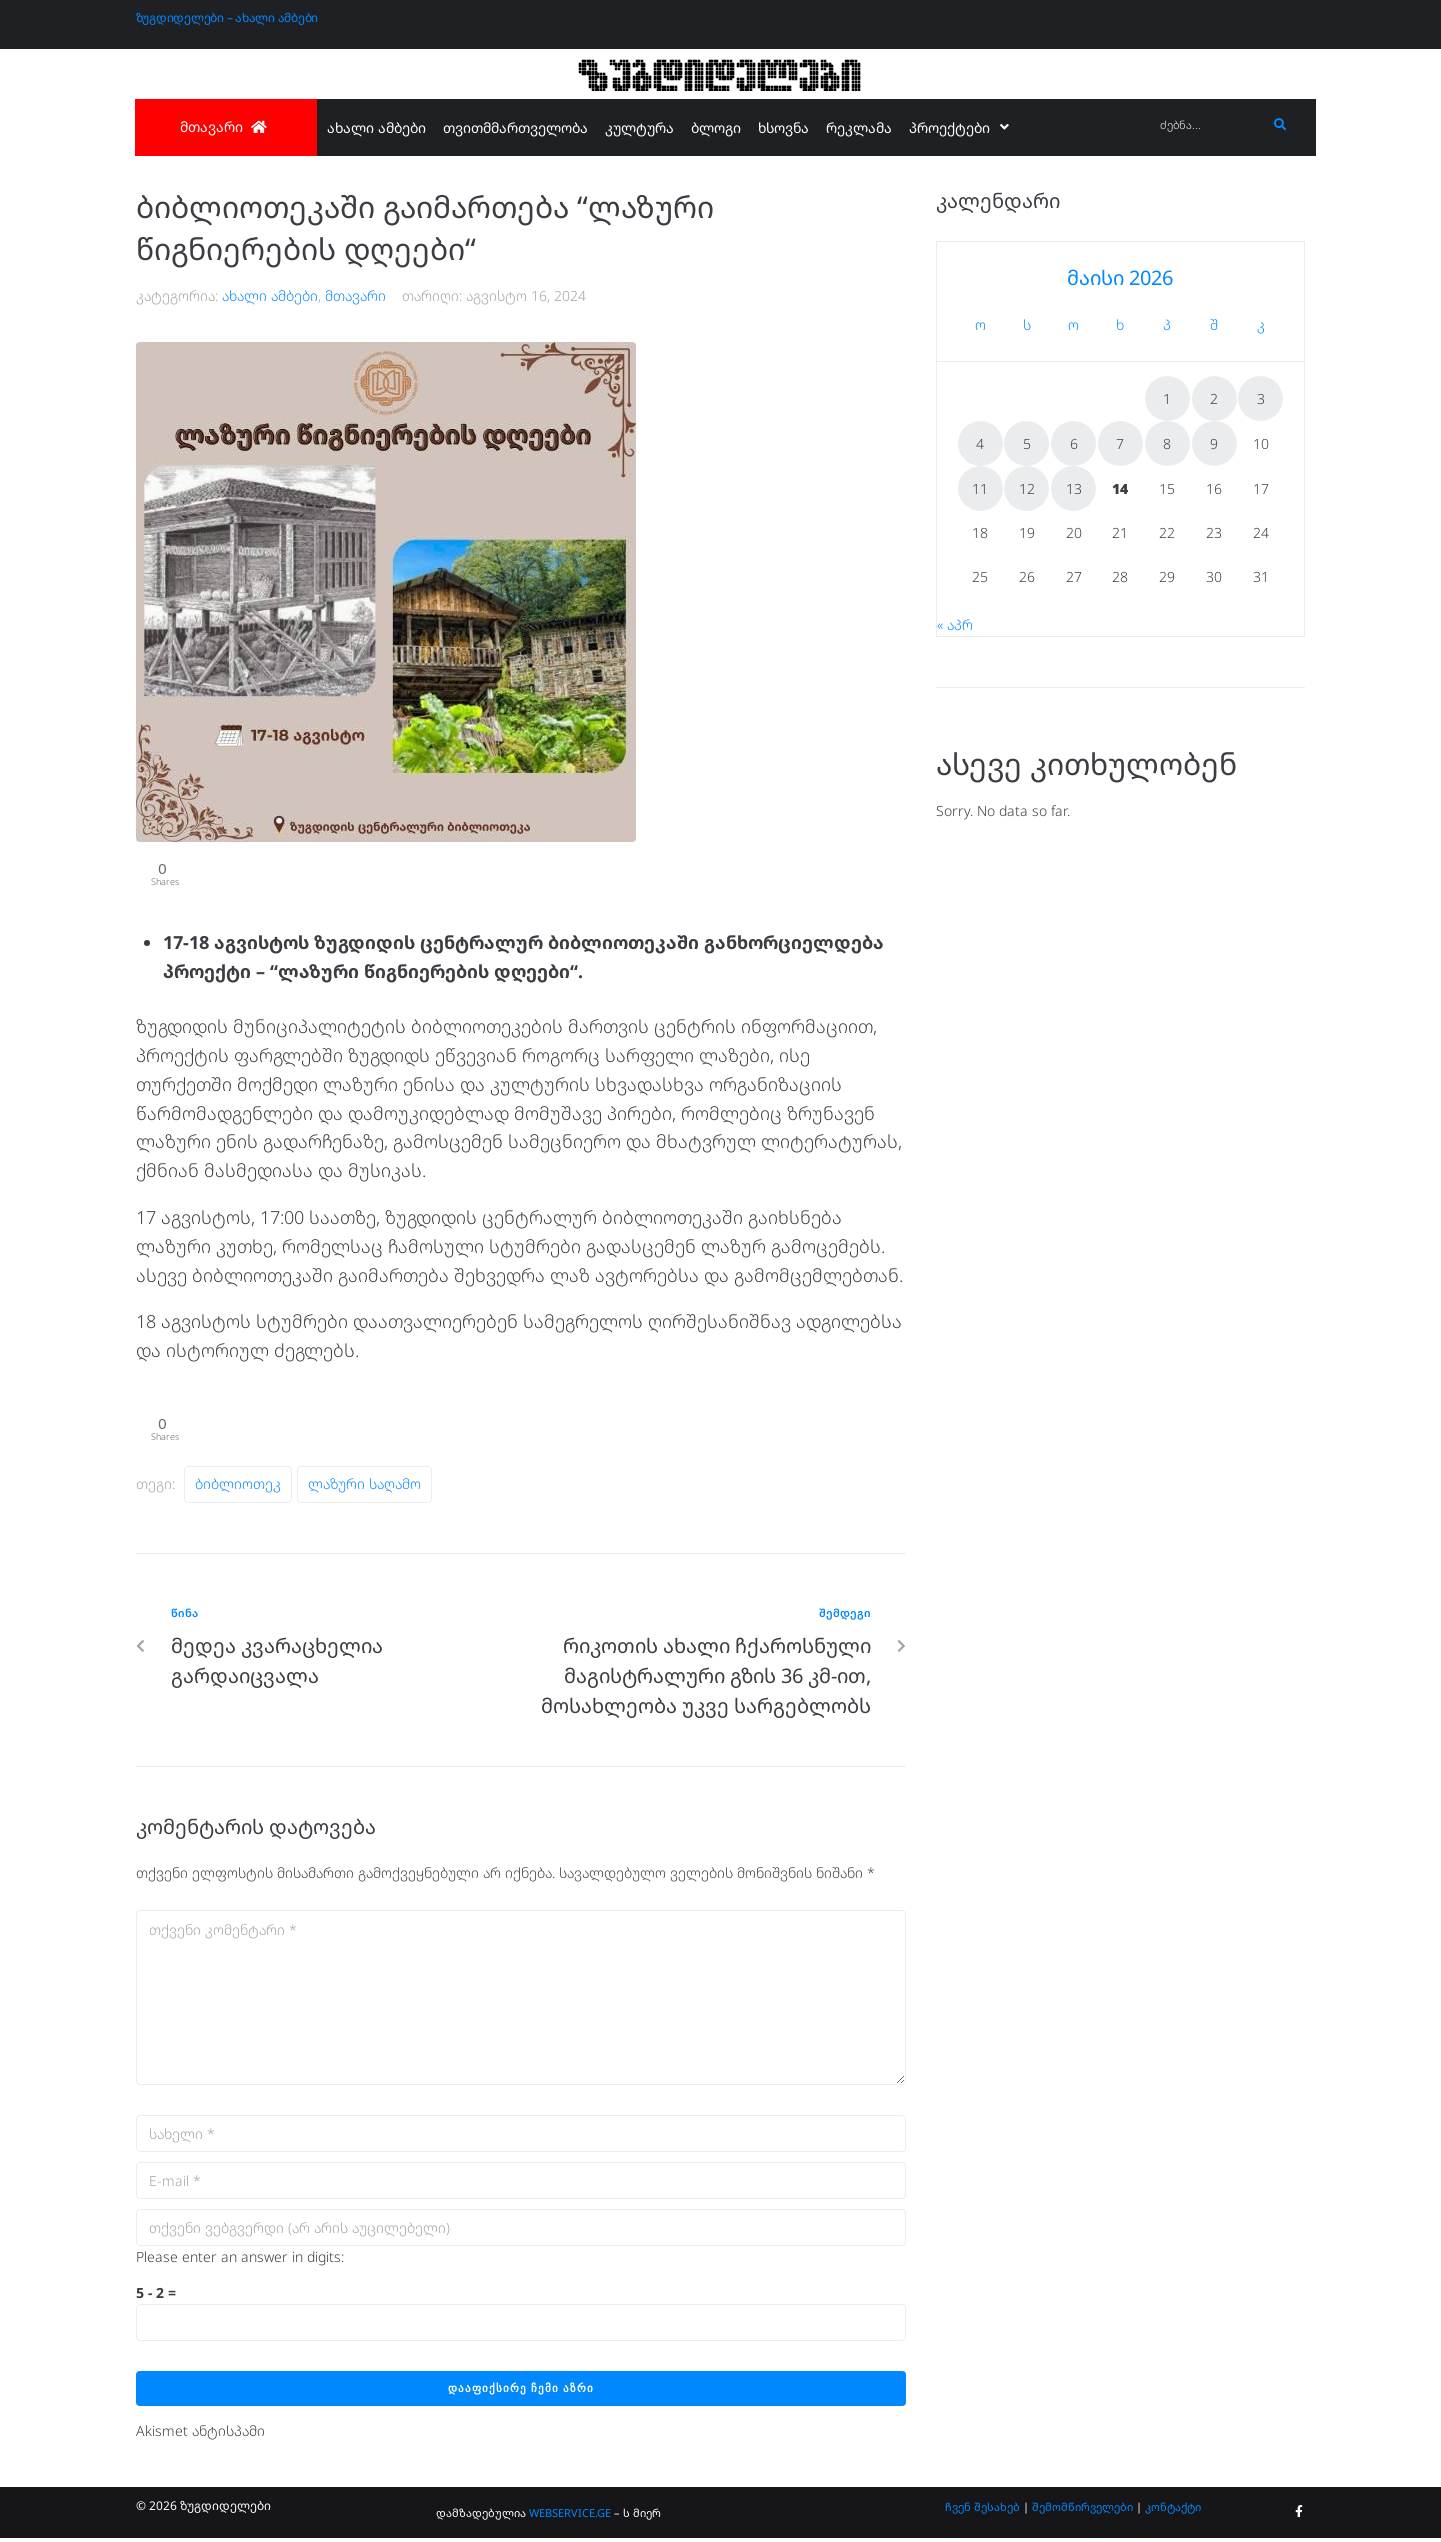  Describe the element at coordinates (1173, 2510) in the screenshot. I see `კონტაქტი` at that location.